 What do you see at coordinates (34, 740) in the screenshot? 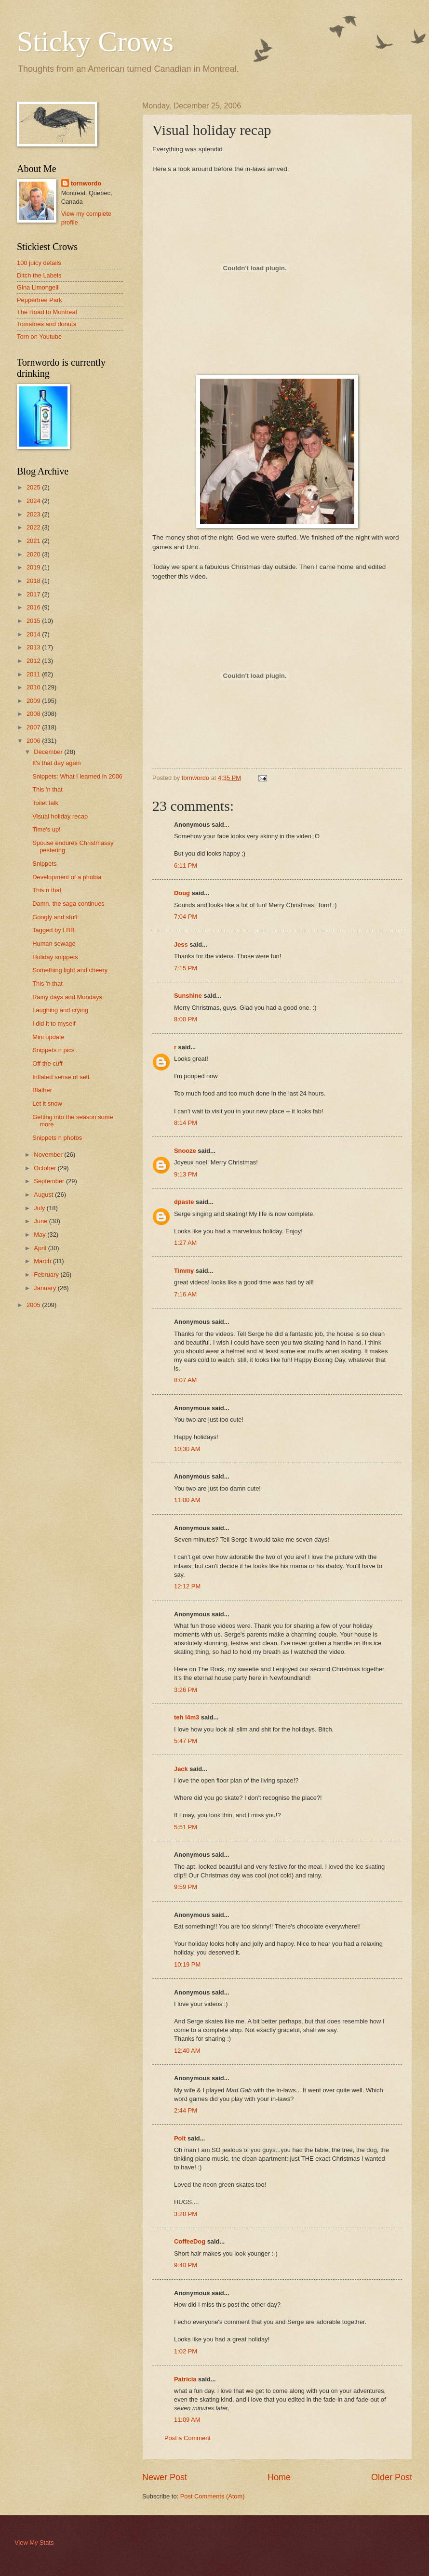
I see `2006` at bounding box center [34, 740].